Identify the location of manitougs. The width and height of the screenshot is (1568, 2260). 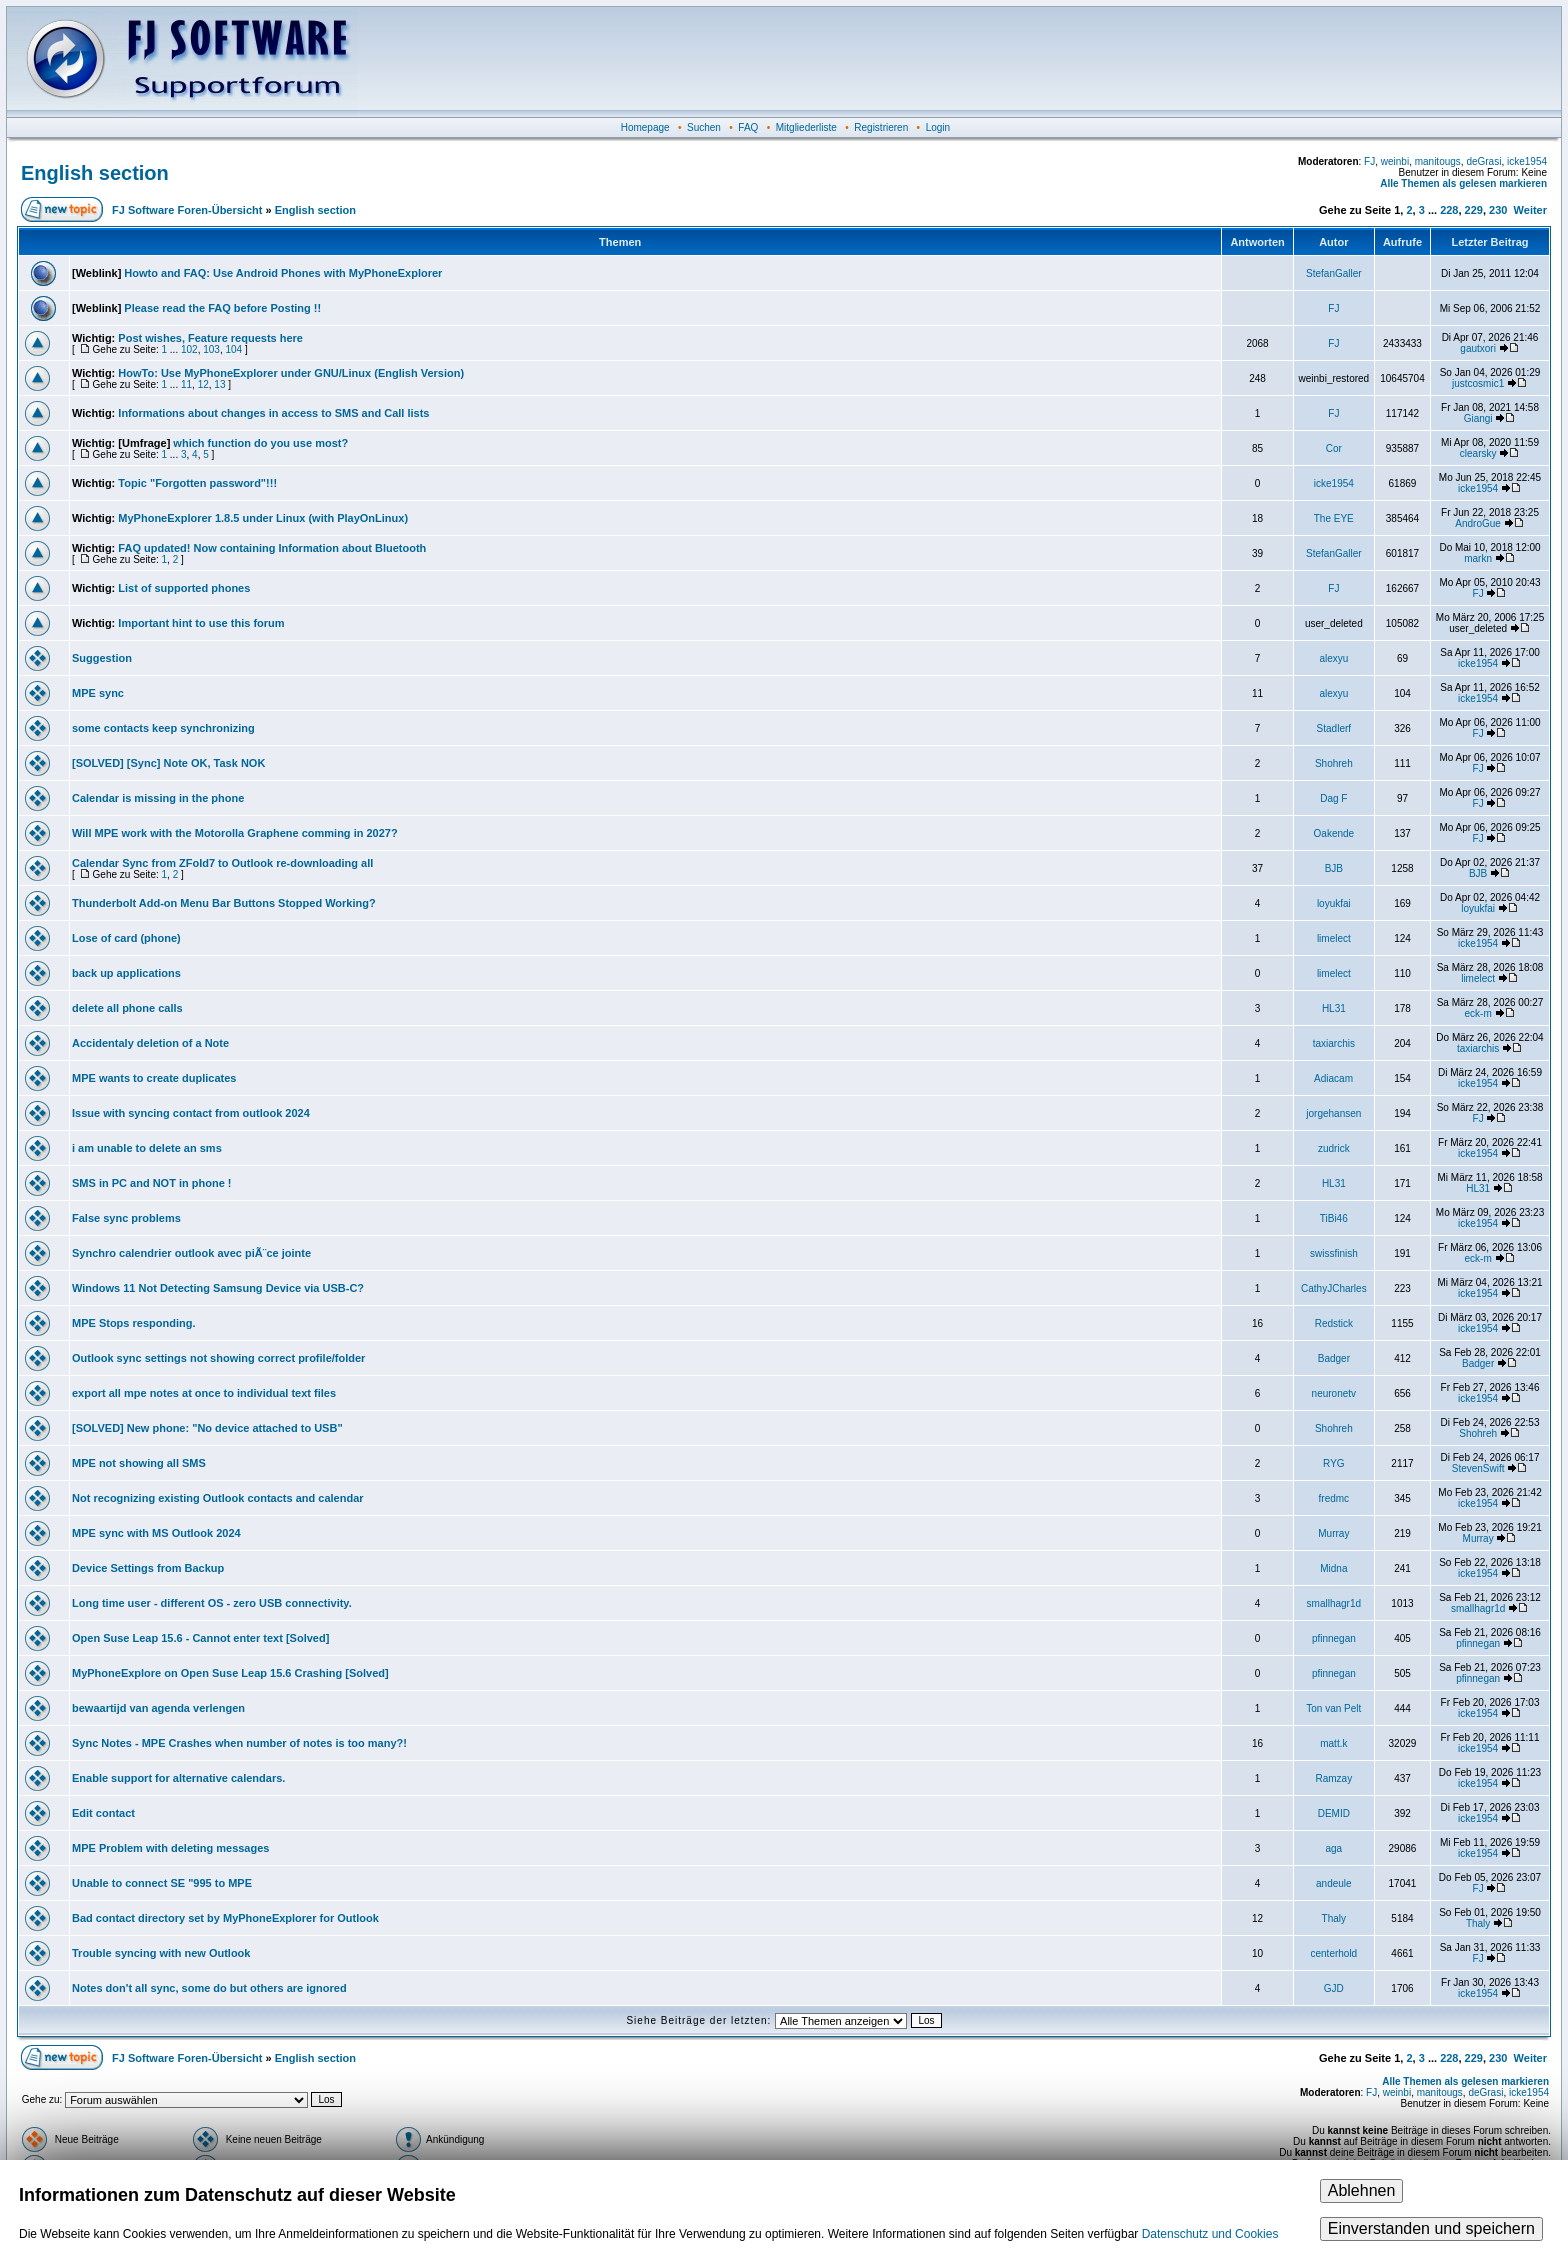
(1438, 161).